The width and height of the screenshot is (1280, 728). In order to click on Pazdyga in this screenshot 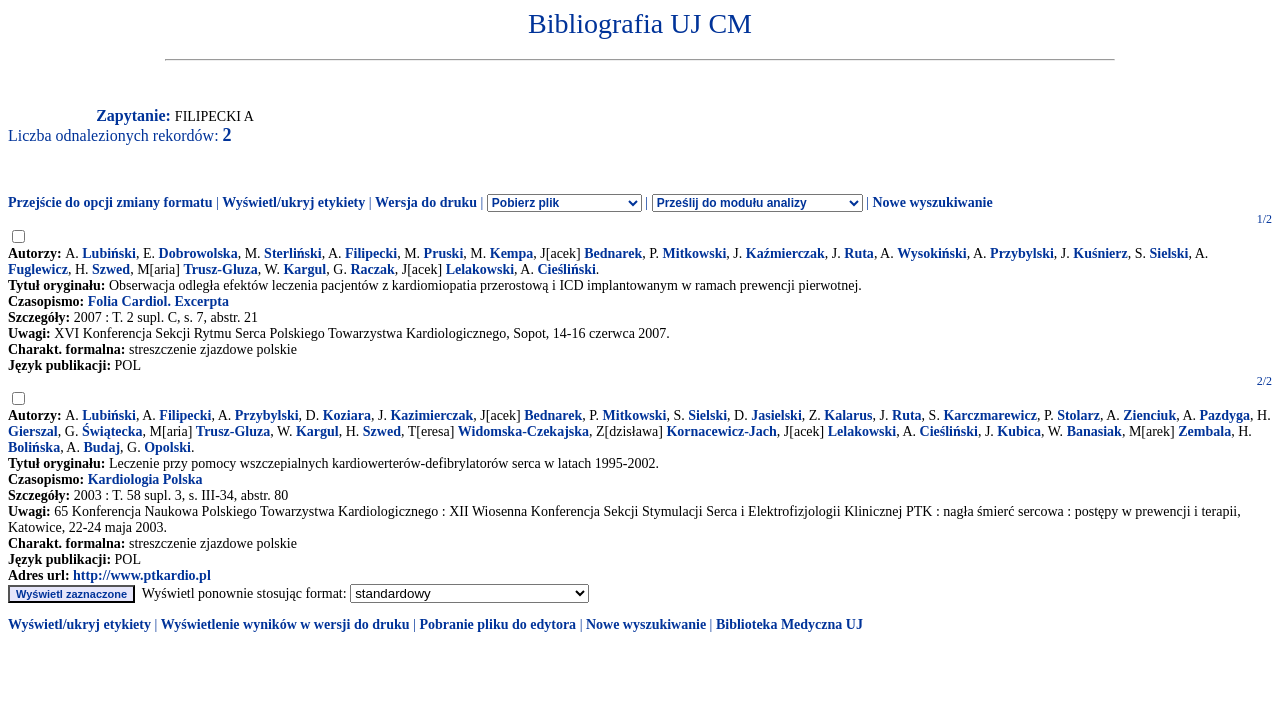, I will do `click(1225, 415)`.